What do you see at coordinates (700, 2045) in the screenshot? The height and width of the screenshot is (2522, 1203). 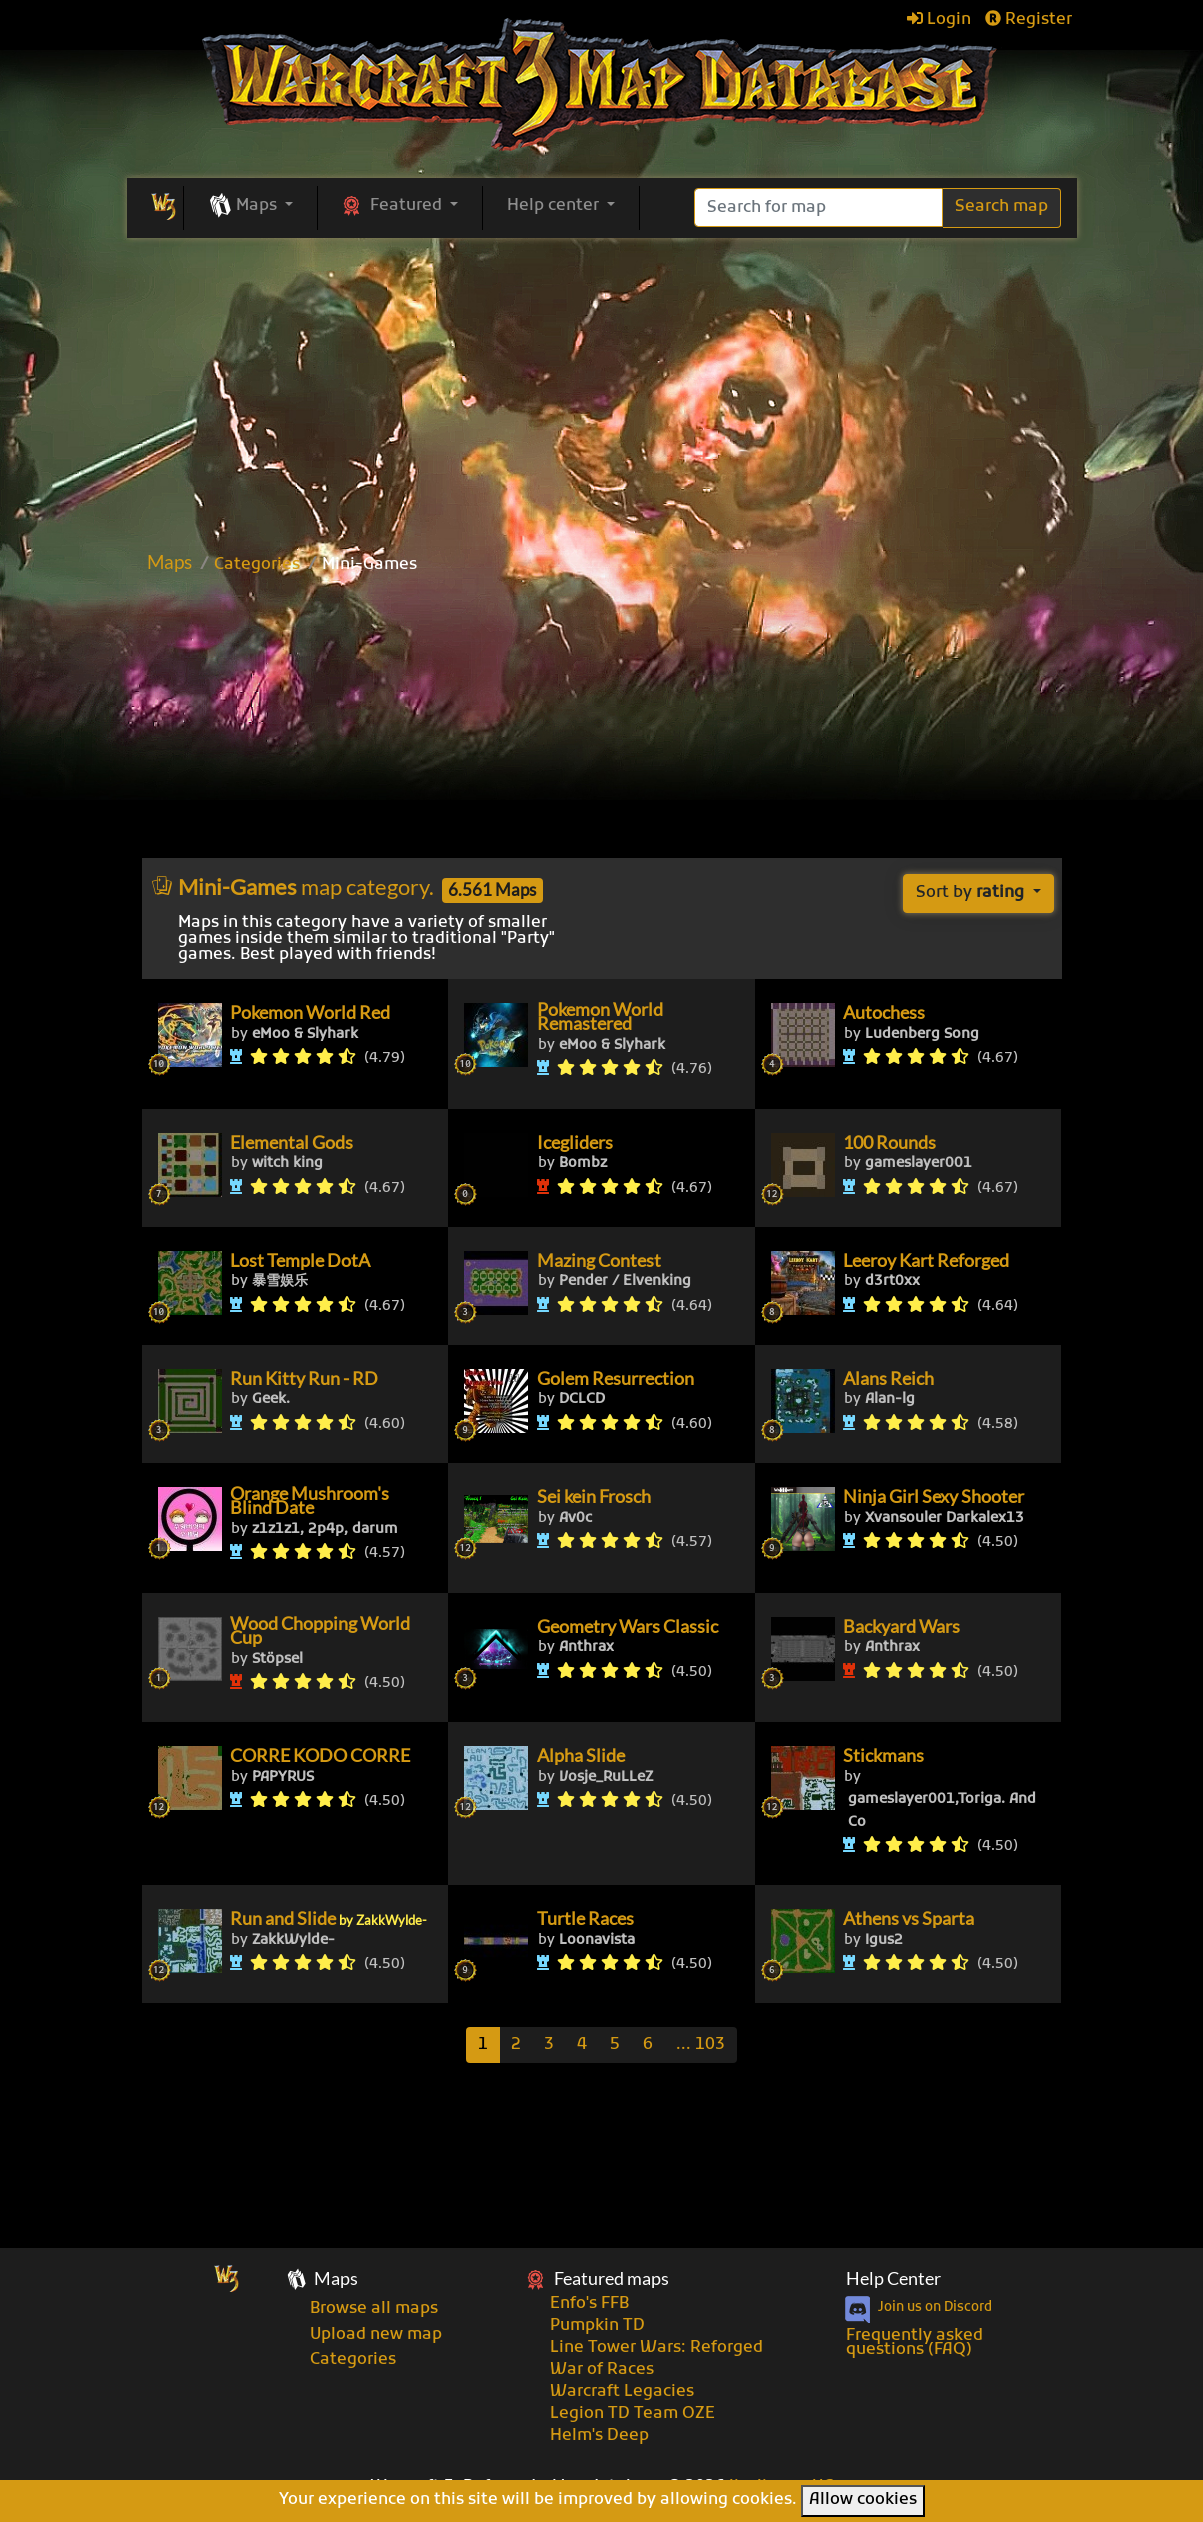 I see `[Last]` at bounding box center [700, 2045].